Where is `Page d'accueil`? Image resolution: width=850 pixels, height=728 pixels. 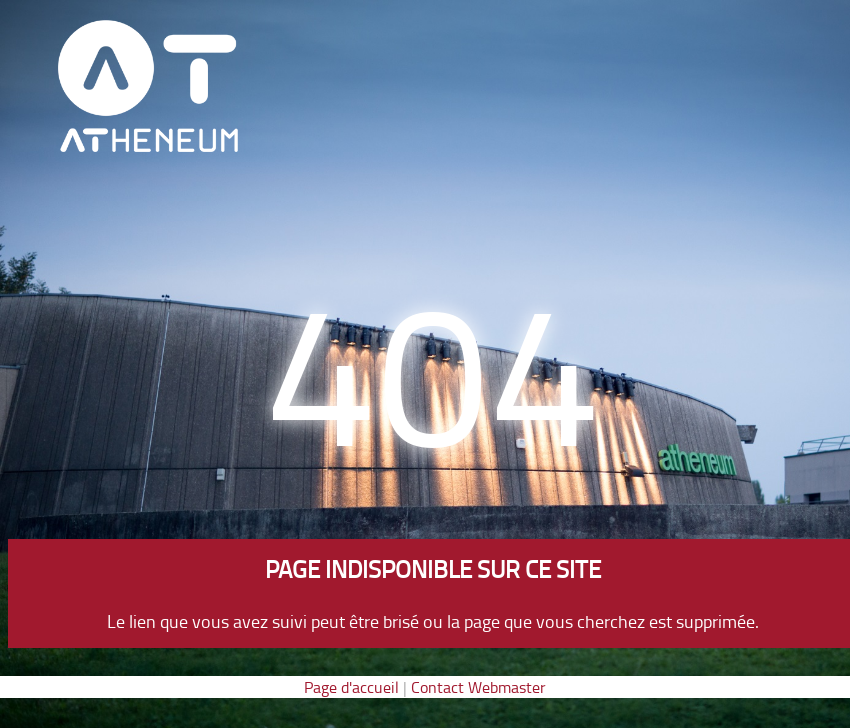 Page d'accueil is located at coordinates (351, 687).